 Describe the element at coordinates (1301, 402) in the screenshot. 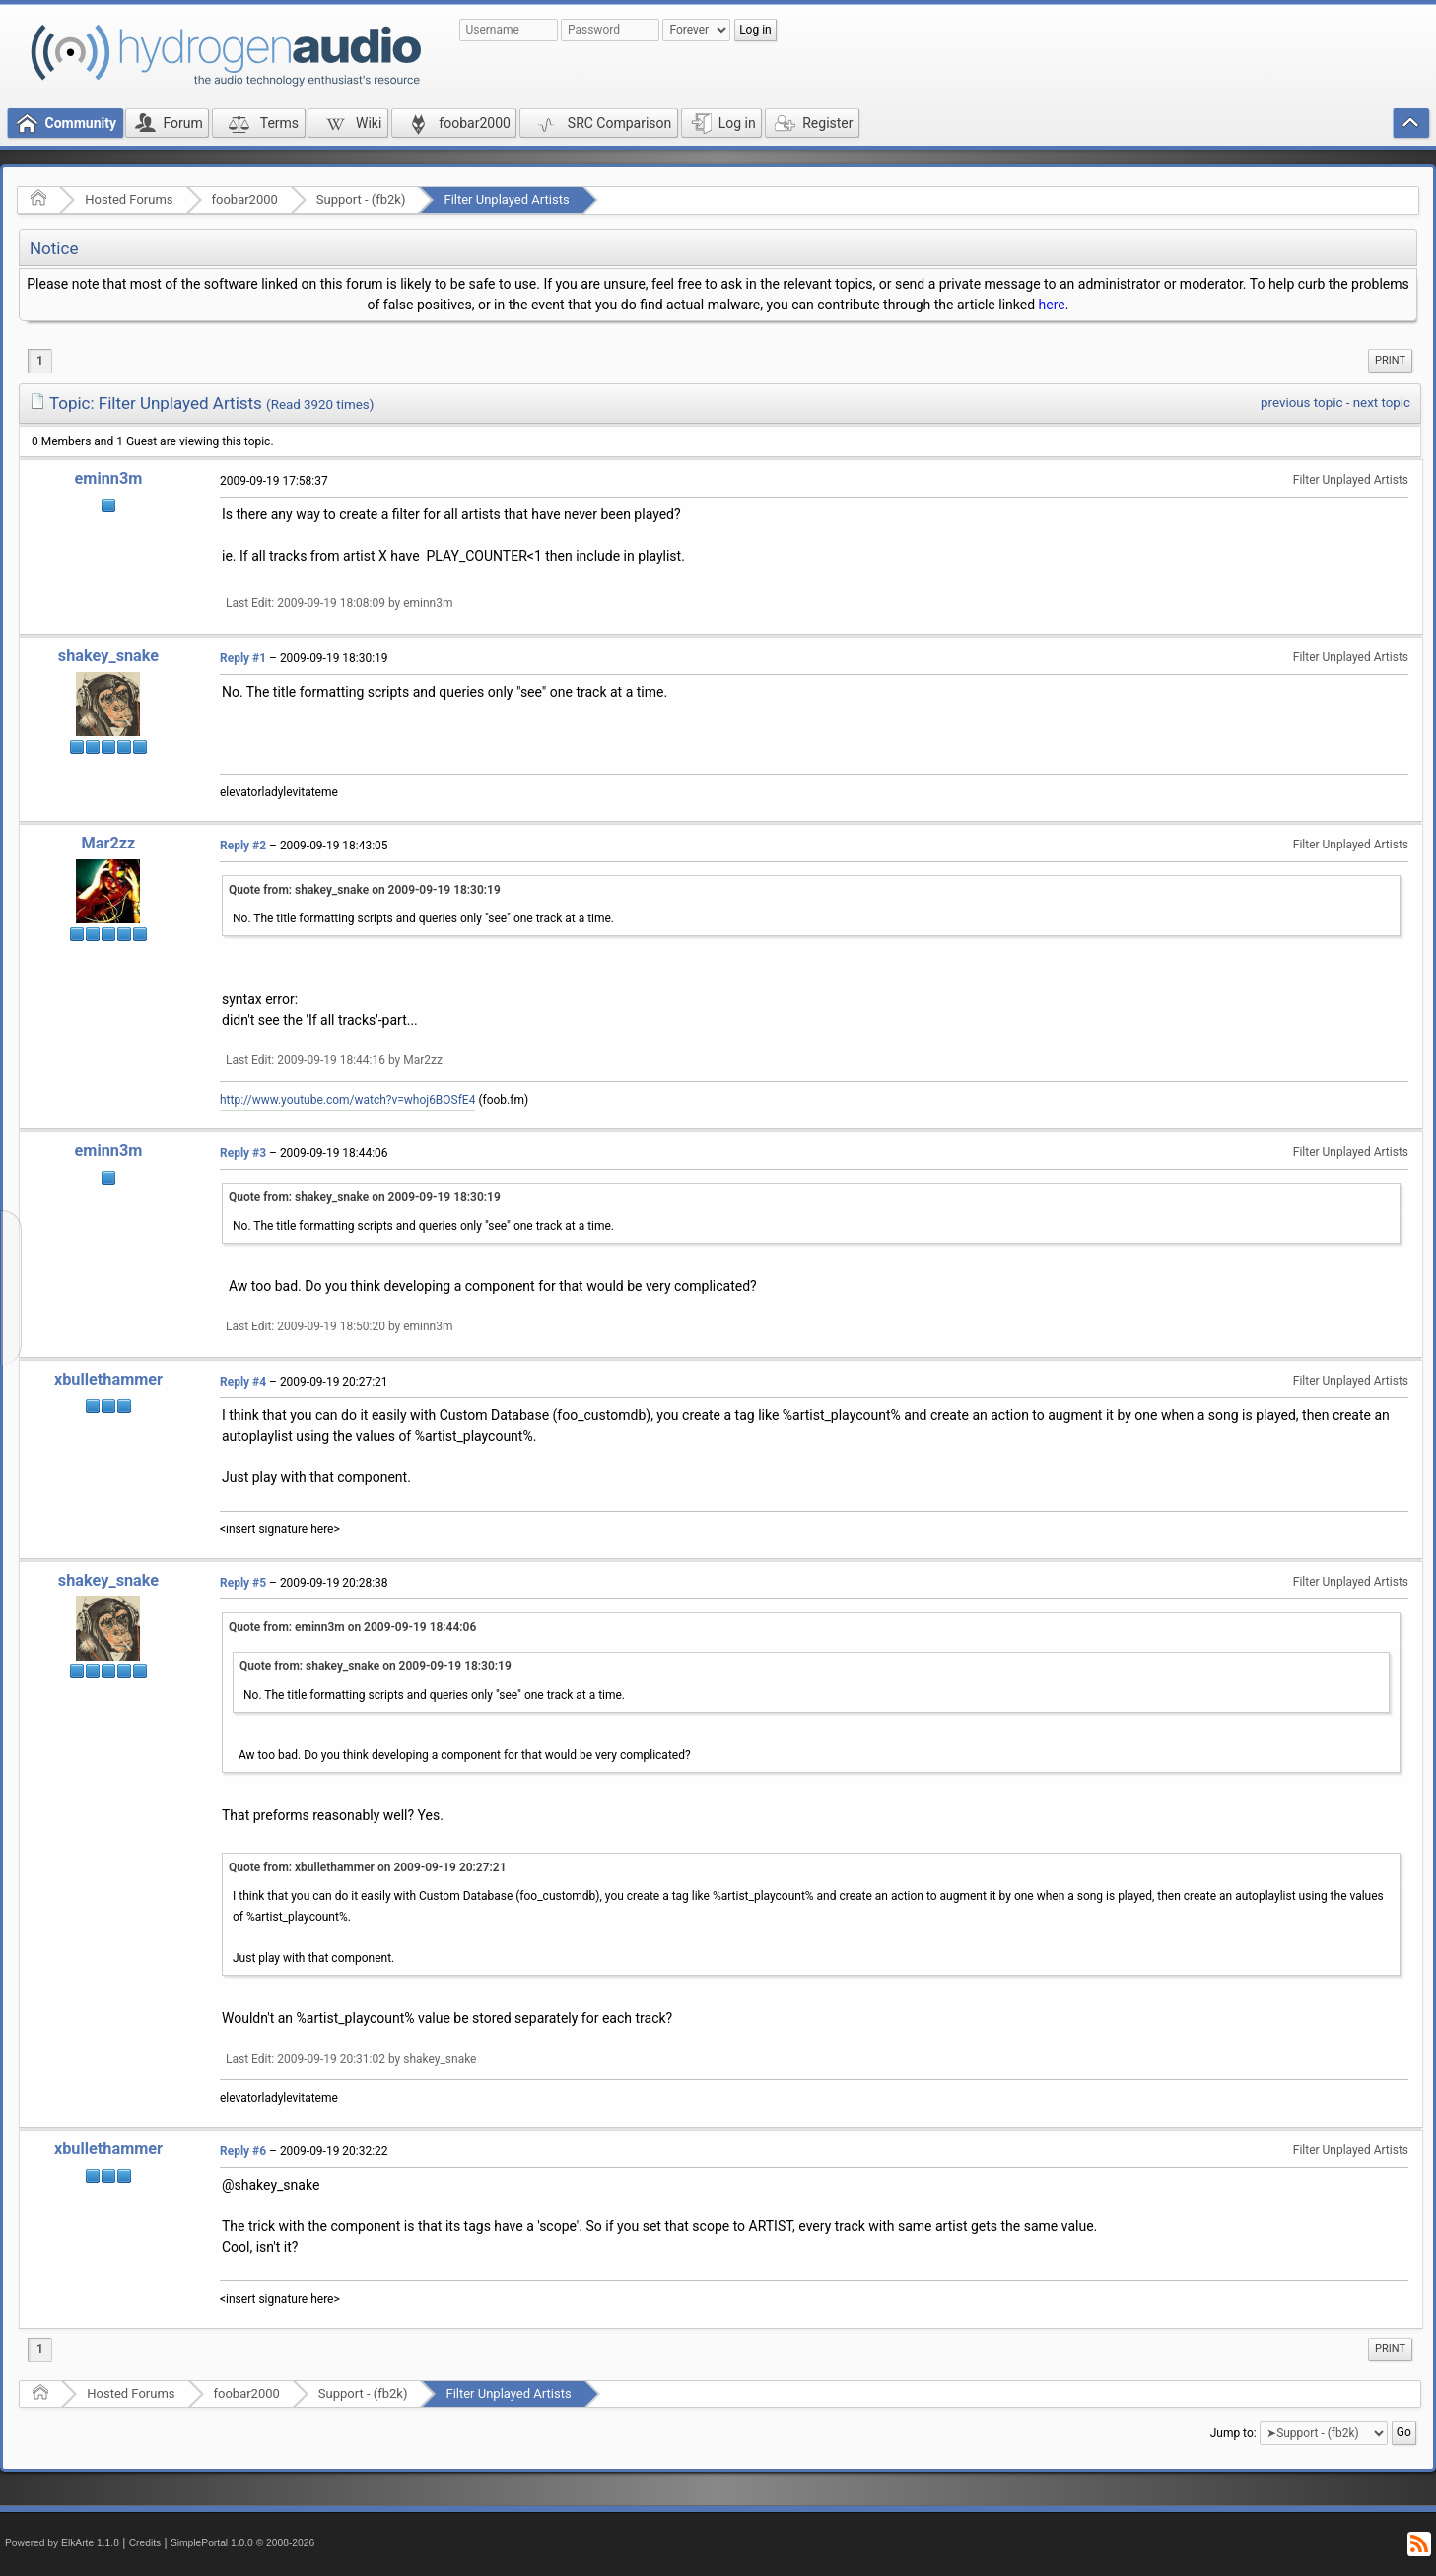

I see `previous topic` at that location.